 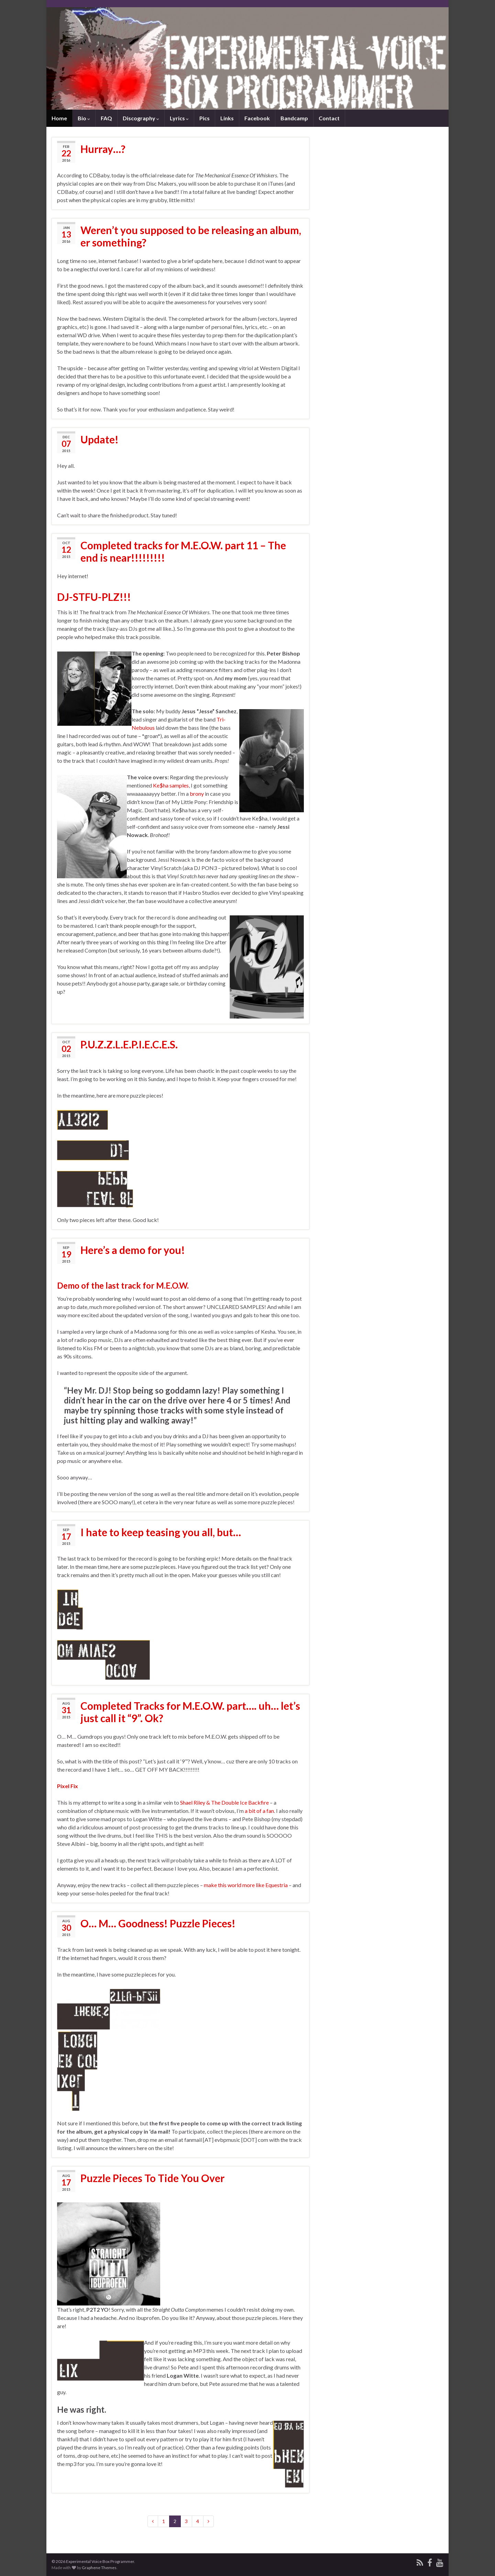 What do you see at coordinates (179, 118) in the screenshot?
I see `Lyrics` at bounding box center [179, 118].